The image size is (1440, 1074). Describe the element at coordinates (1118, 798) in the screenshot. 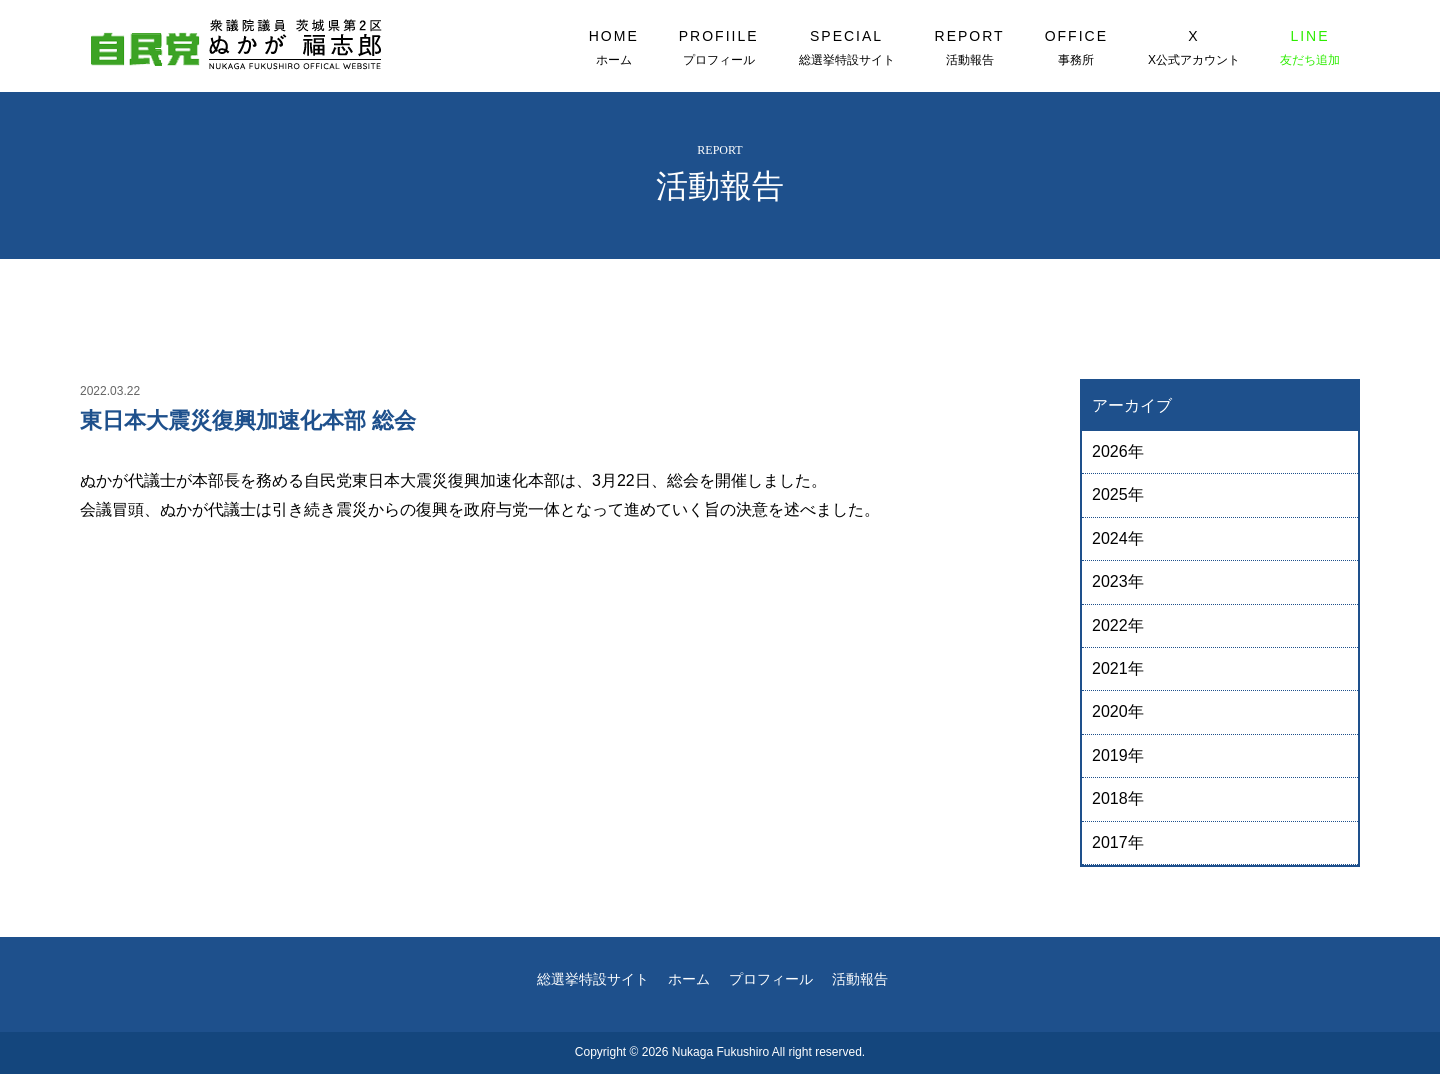

I see `2018年` at that location.